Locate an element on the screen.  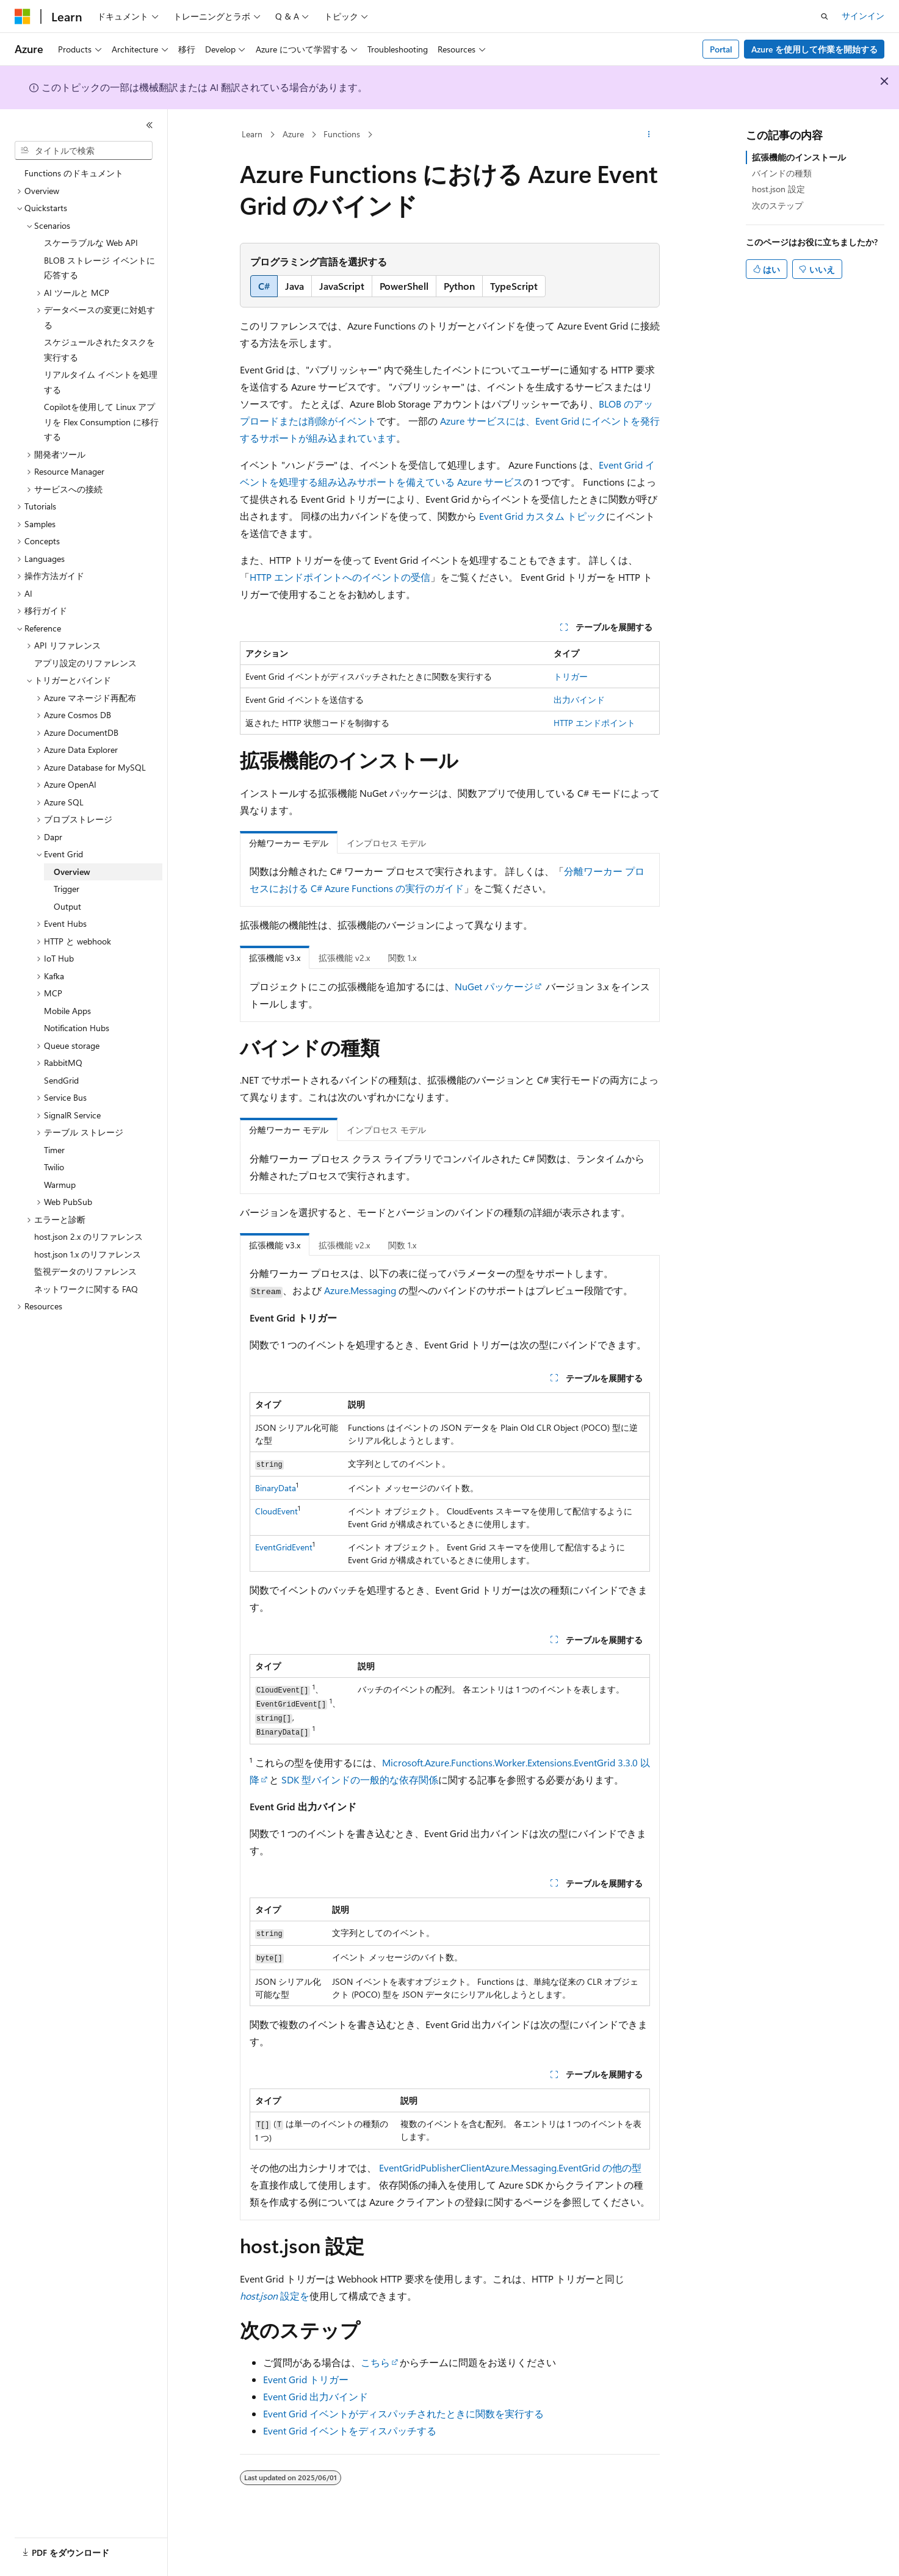
SDK 型バインドの一般的な依存関係 is located at coordinates (359, 1779).